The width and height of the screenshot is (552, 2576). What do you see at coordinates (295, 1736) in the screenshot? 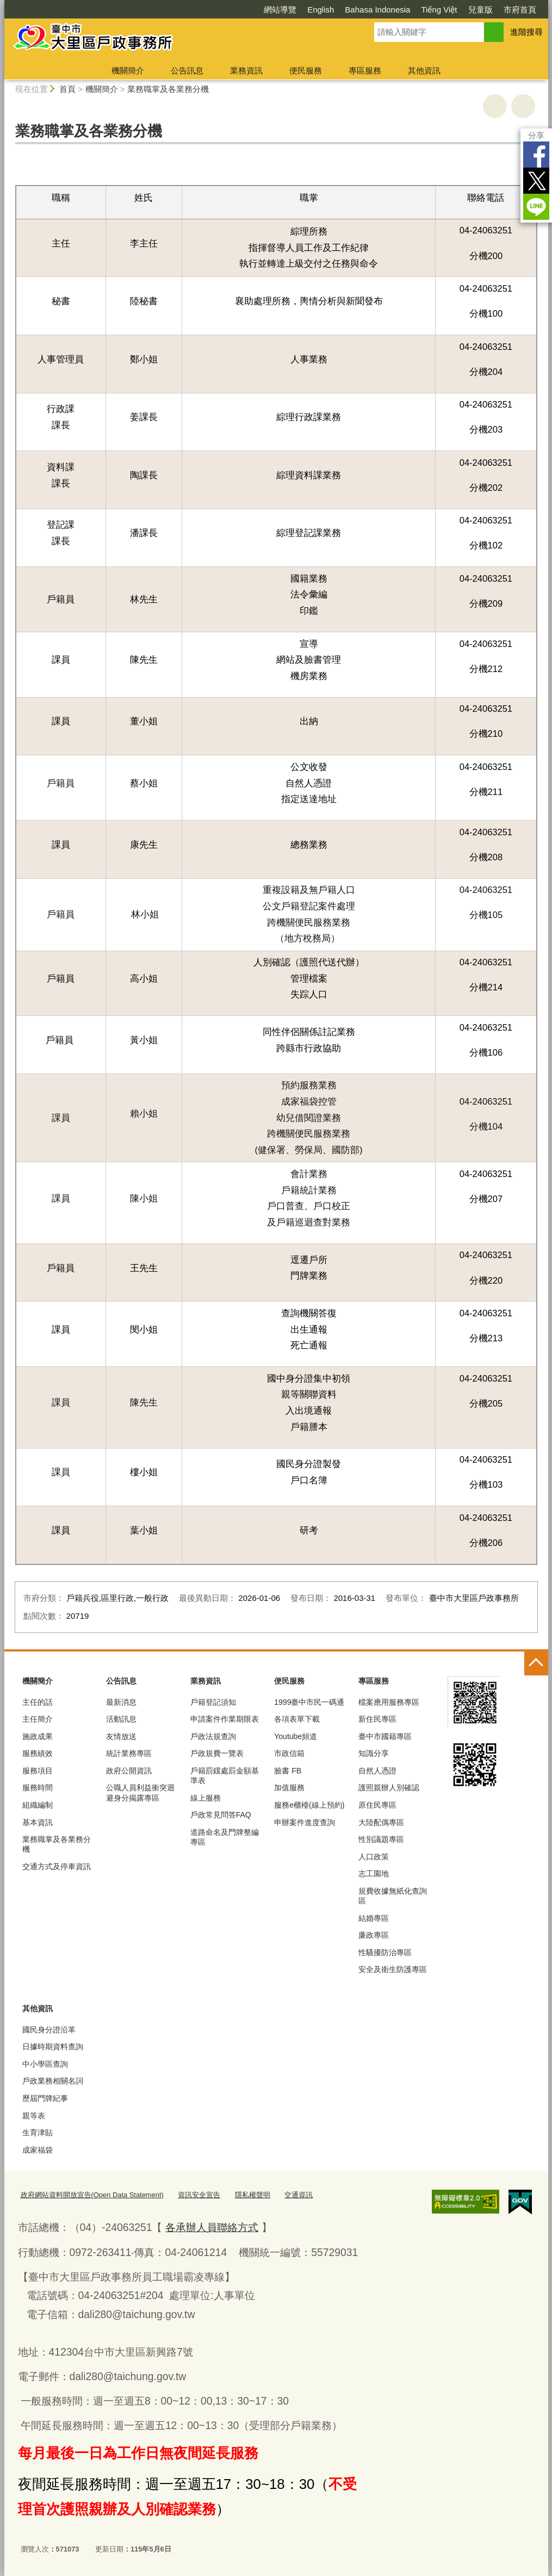
I see `Youtube頻道` at bounding box center [295, 1736].